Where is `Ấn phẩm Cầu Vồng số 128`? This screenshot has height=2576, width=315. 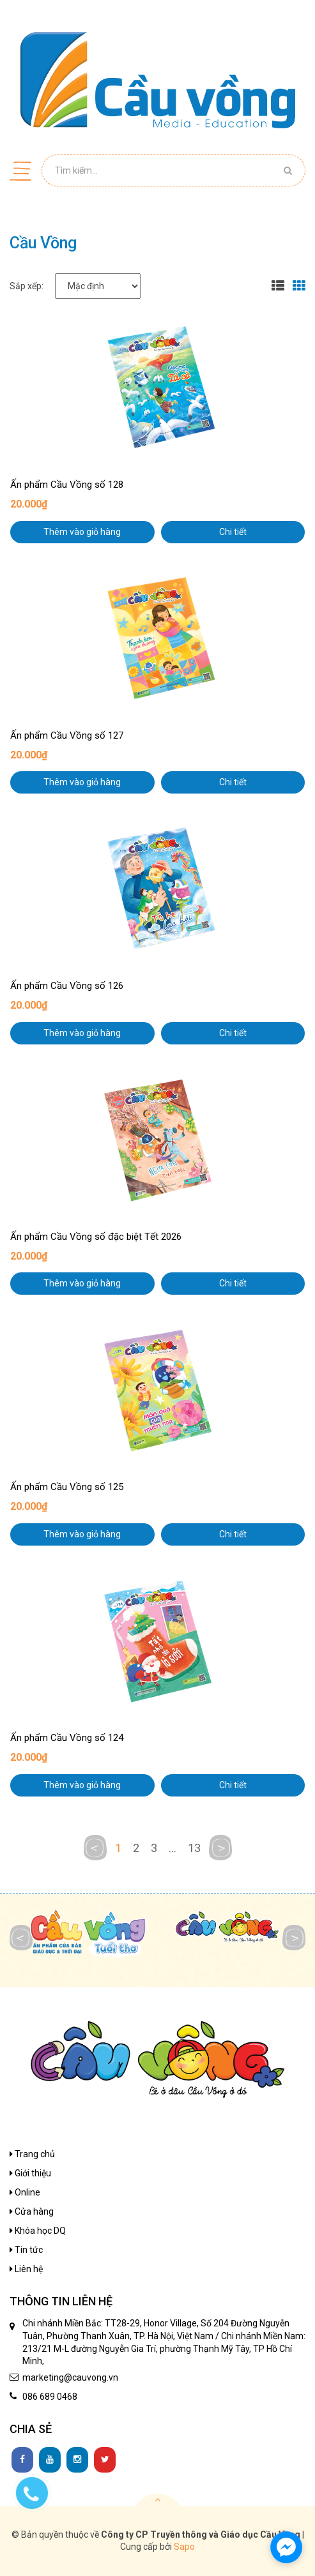
Ấn phẩm Cầu Vồng số 128 is located at coordinates (66, 484).